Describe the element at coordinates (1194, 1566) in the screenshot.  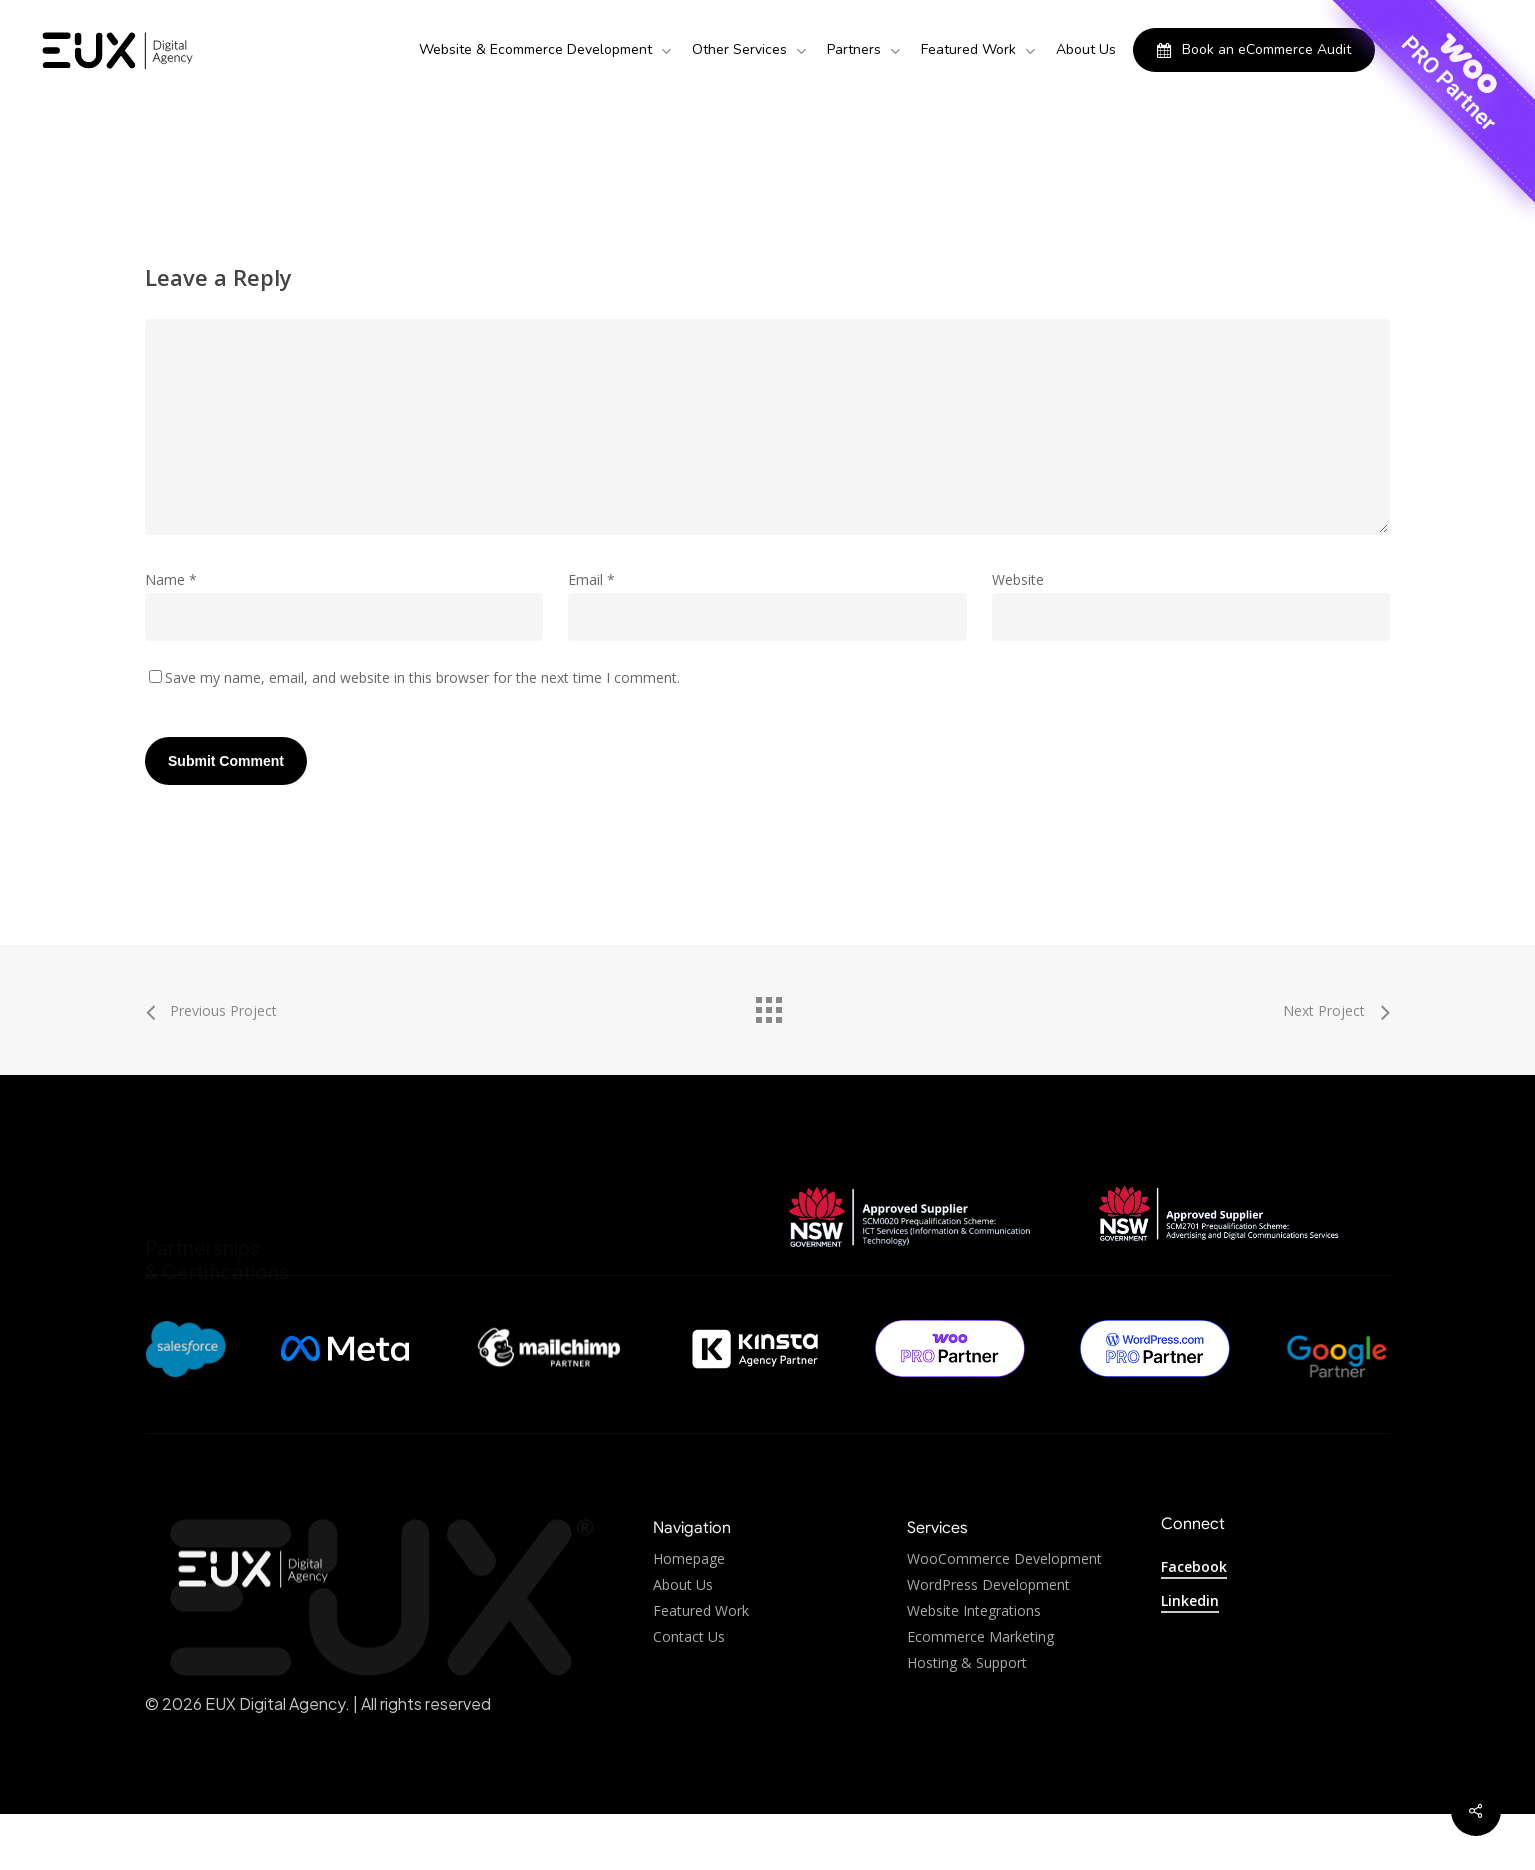
I see `Facebook [button]` at that location.